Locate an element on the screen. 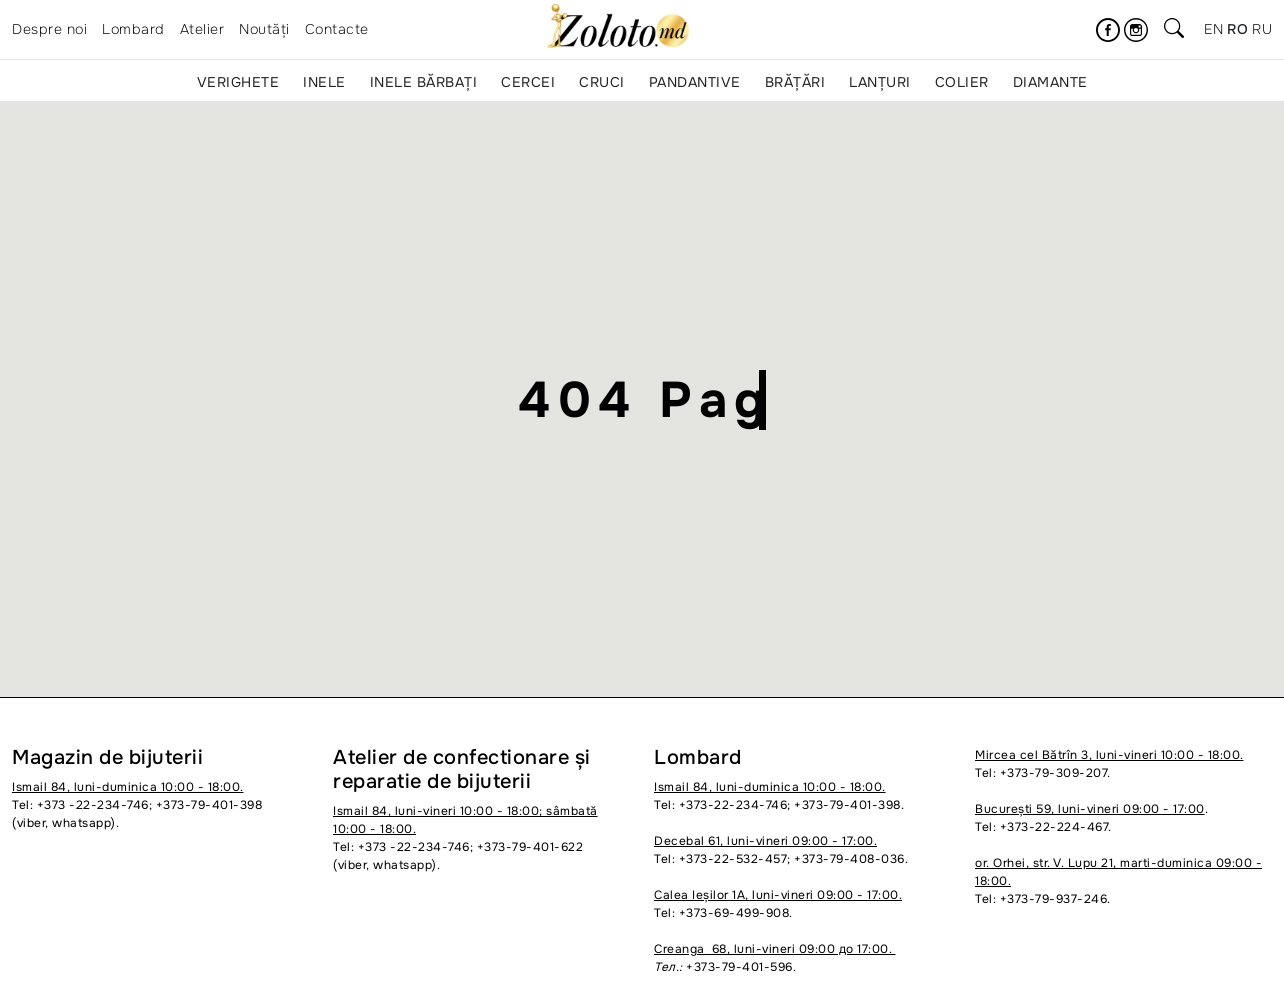  en is located at coordinates (1213, 29).